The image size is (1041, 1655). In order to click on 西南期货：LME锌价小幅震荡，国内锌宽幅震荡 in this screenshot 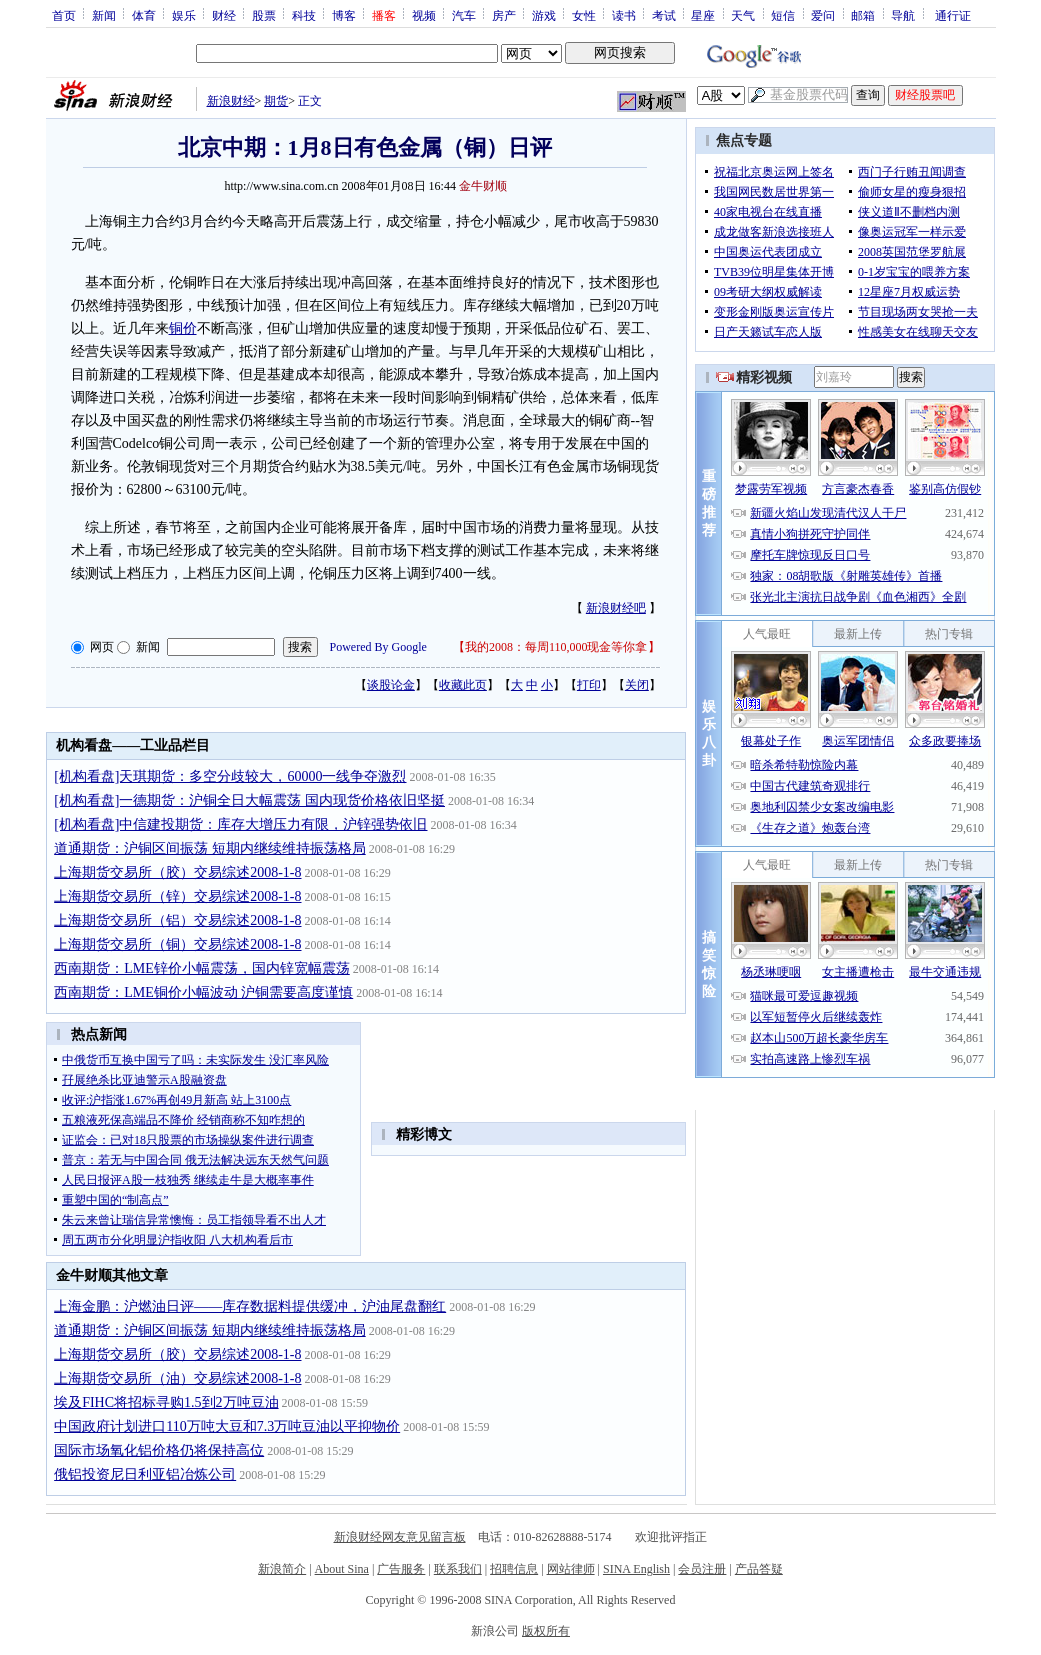, I will do `click(202, 968)`.